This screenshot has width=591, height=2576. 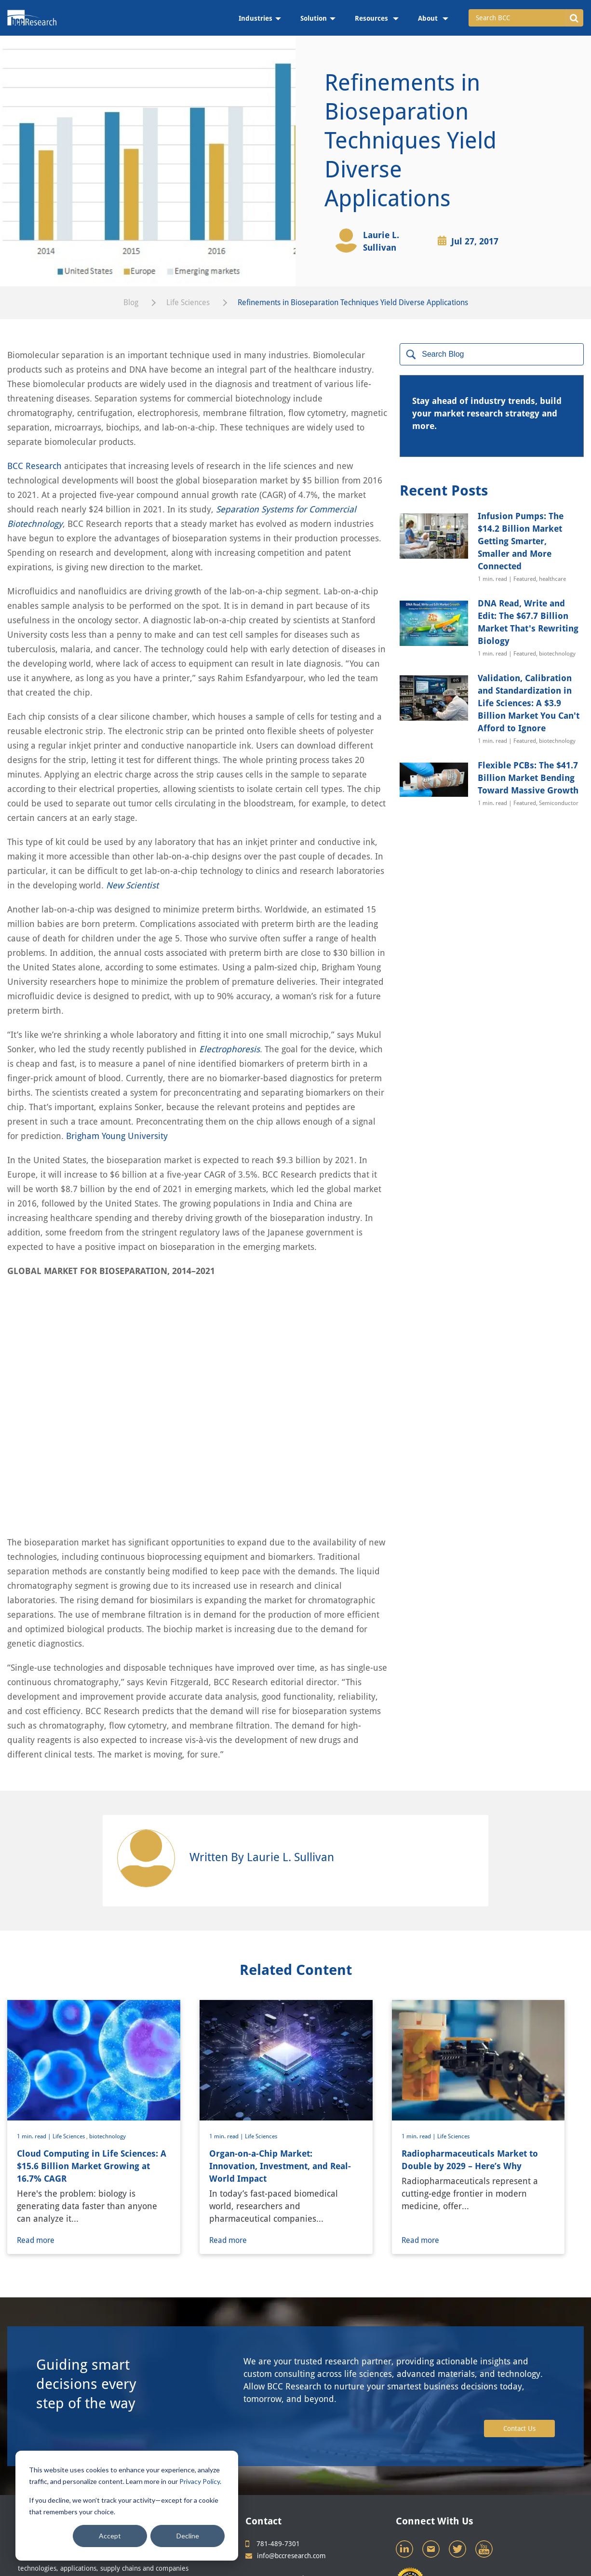 What do you see at coordinates (313, 18) in the screenshot?
I see `Solution [menuitem]` at bounding box center [313, 18].